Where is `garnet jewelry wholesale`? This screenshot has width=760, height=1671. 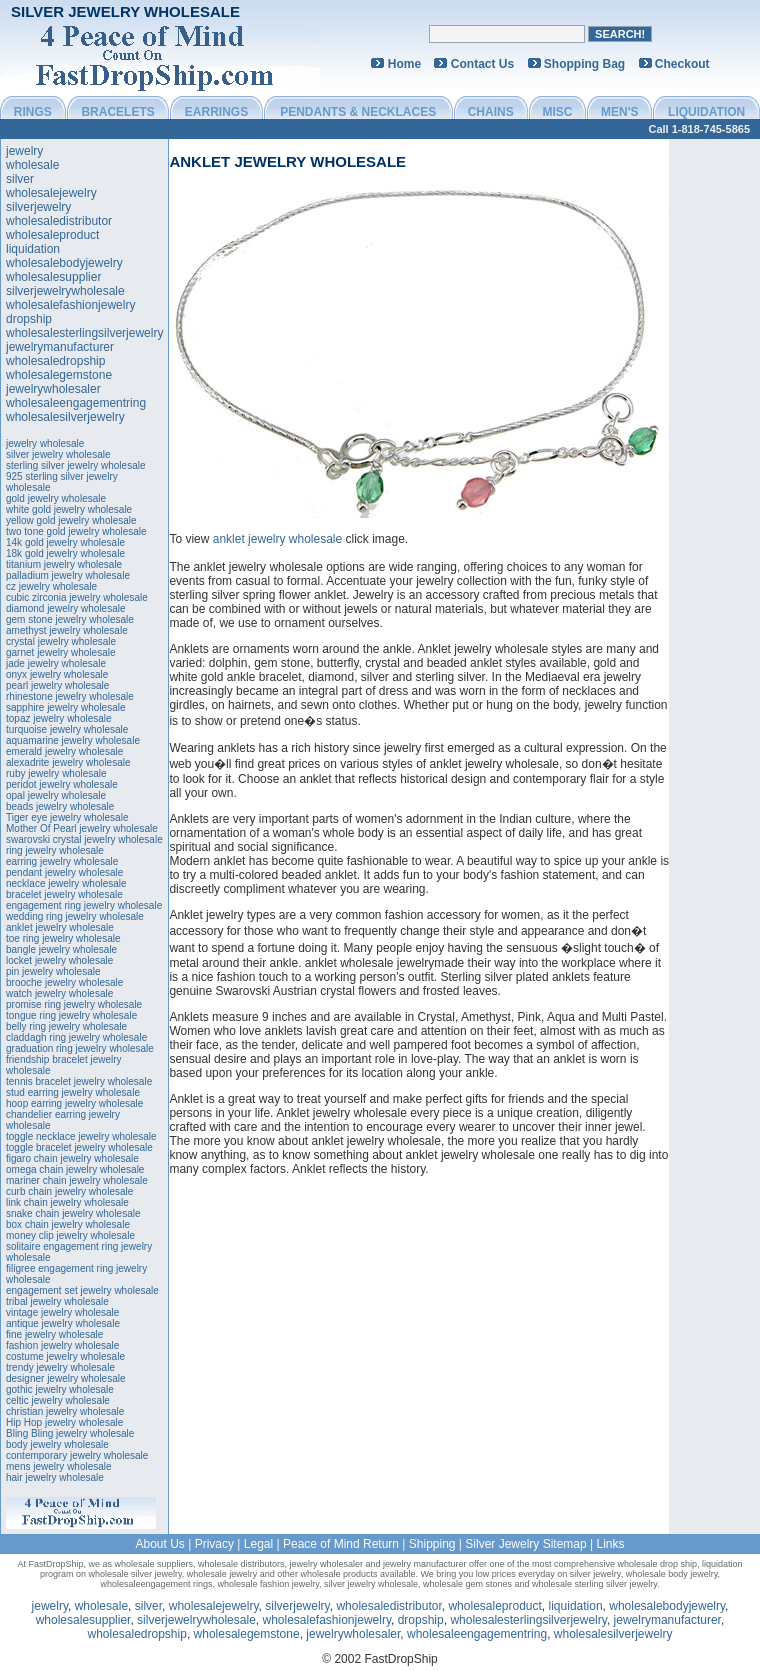 garnet jewelry wholesale is located at coordinates (61, 652).